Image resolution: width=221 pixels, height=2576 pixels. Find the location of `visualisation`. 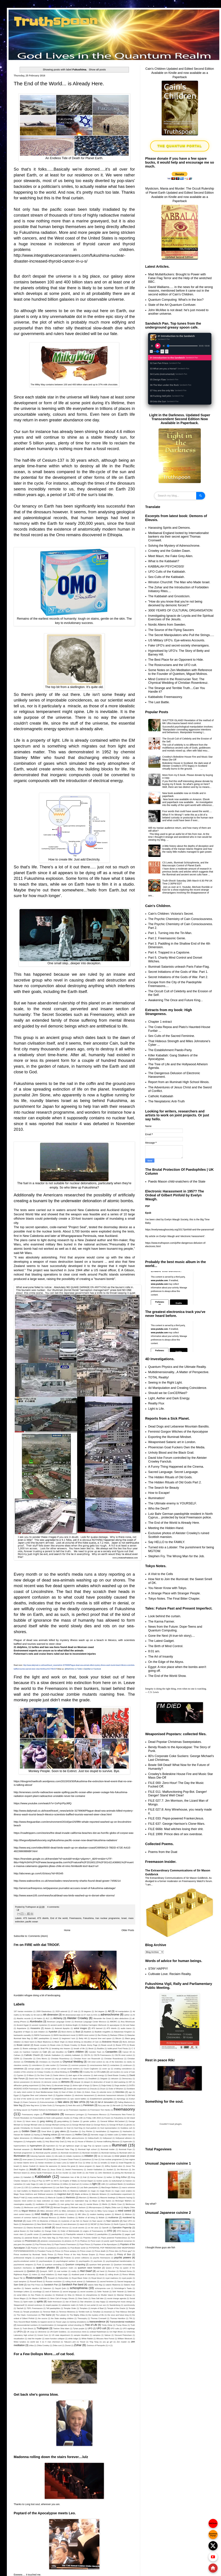

visualisation is located at coordinates (19, 2339).